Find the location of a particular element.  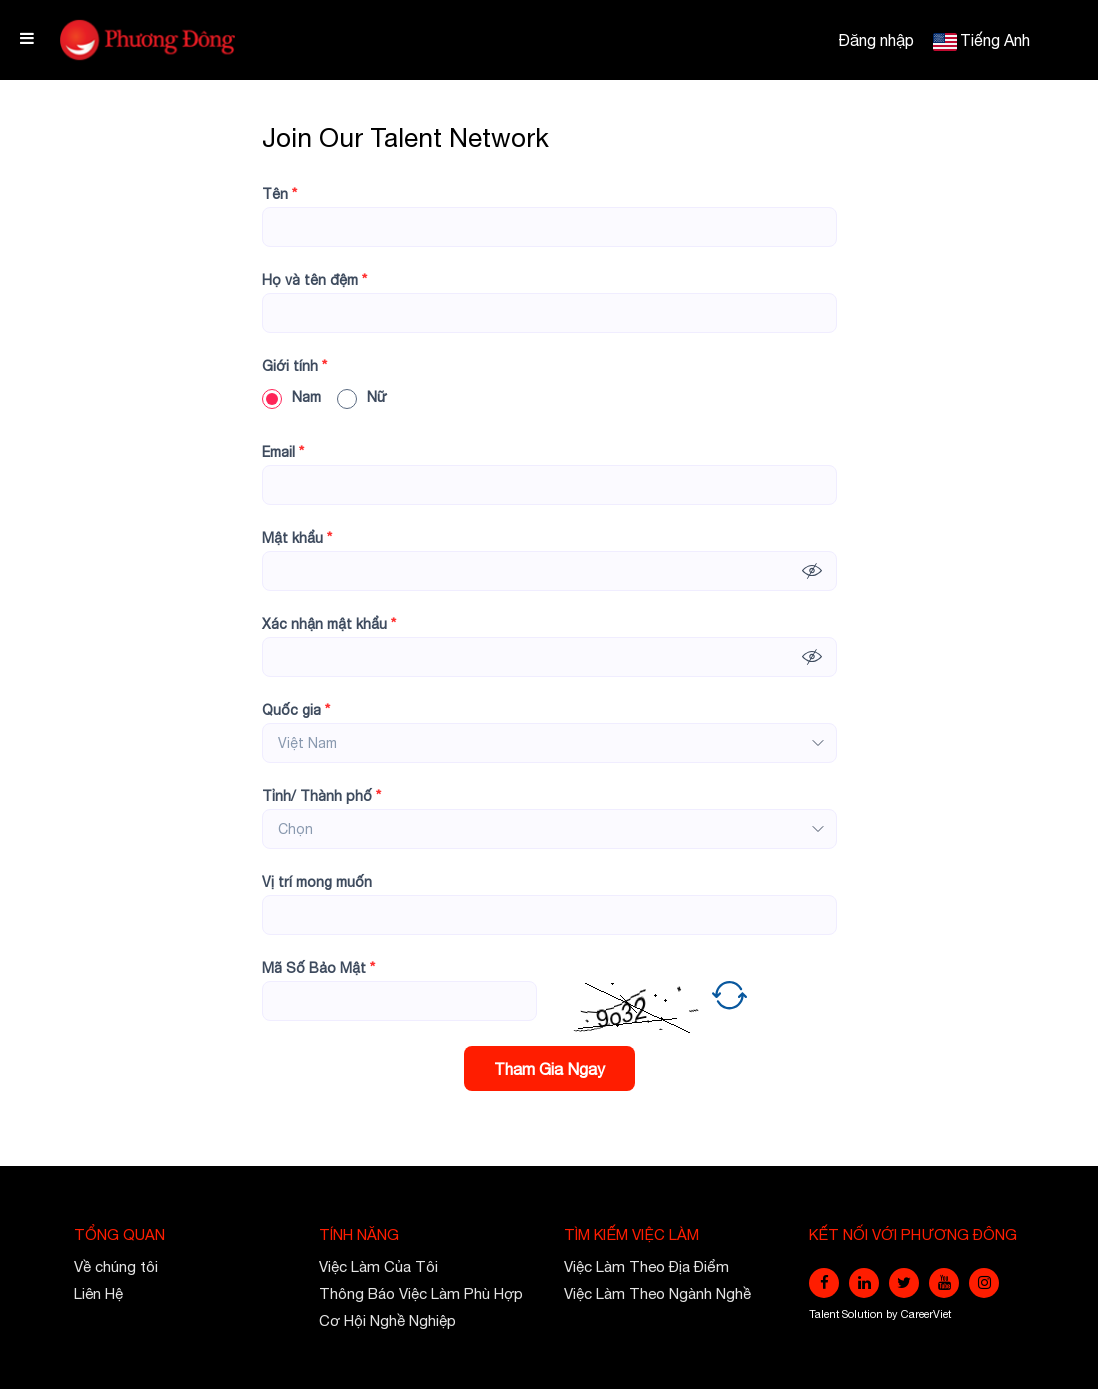

Quốc gia is located at coordinates (296, 710).